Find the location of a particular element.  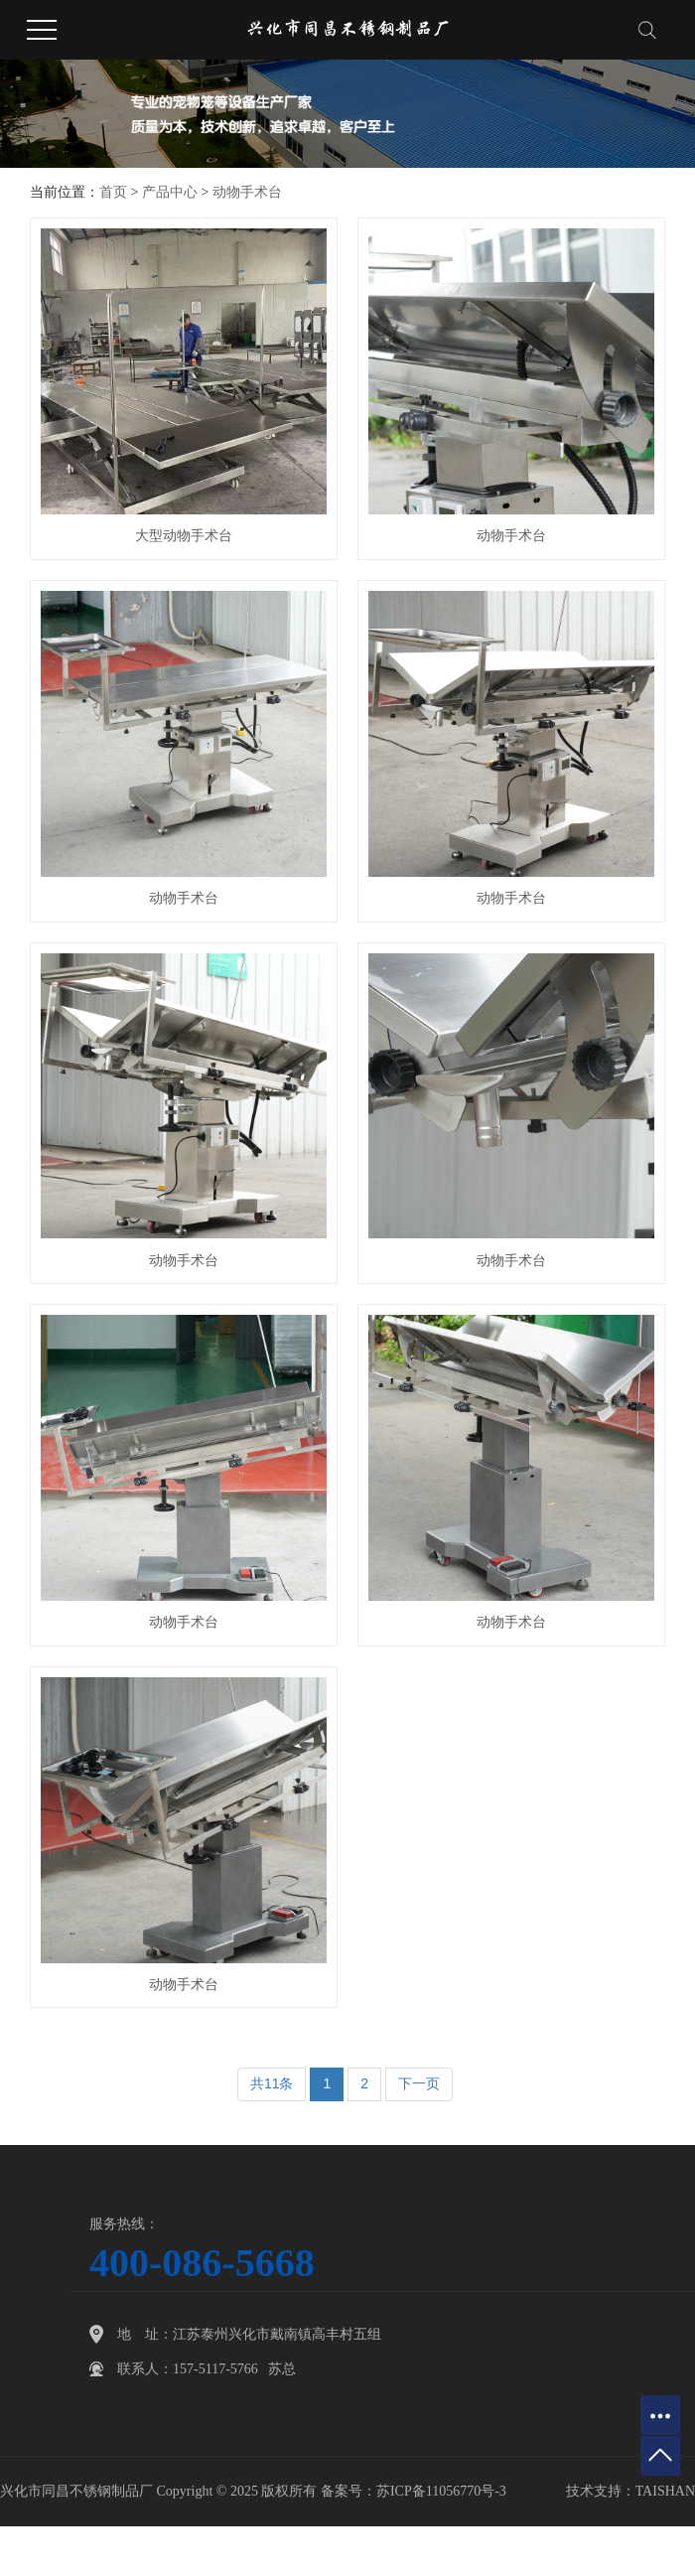

TAISHAN is located at coordinates (665, 2491).